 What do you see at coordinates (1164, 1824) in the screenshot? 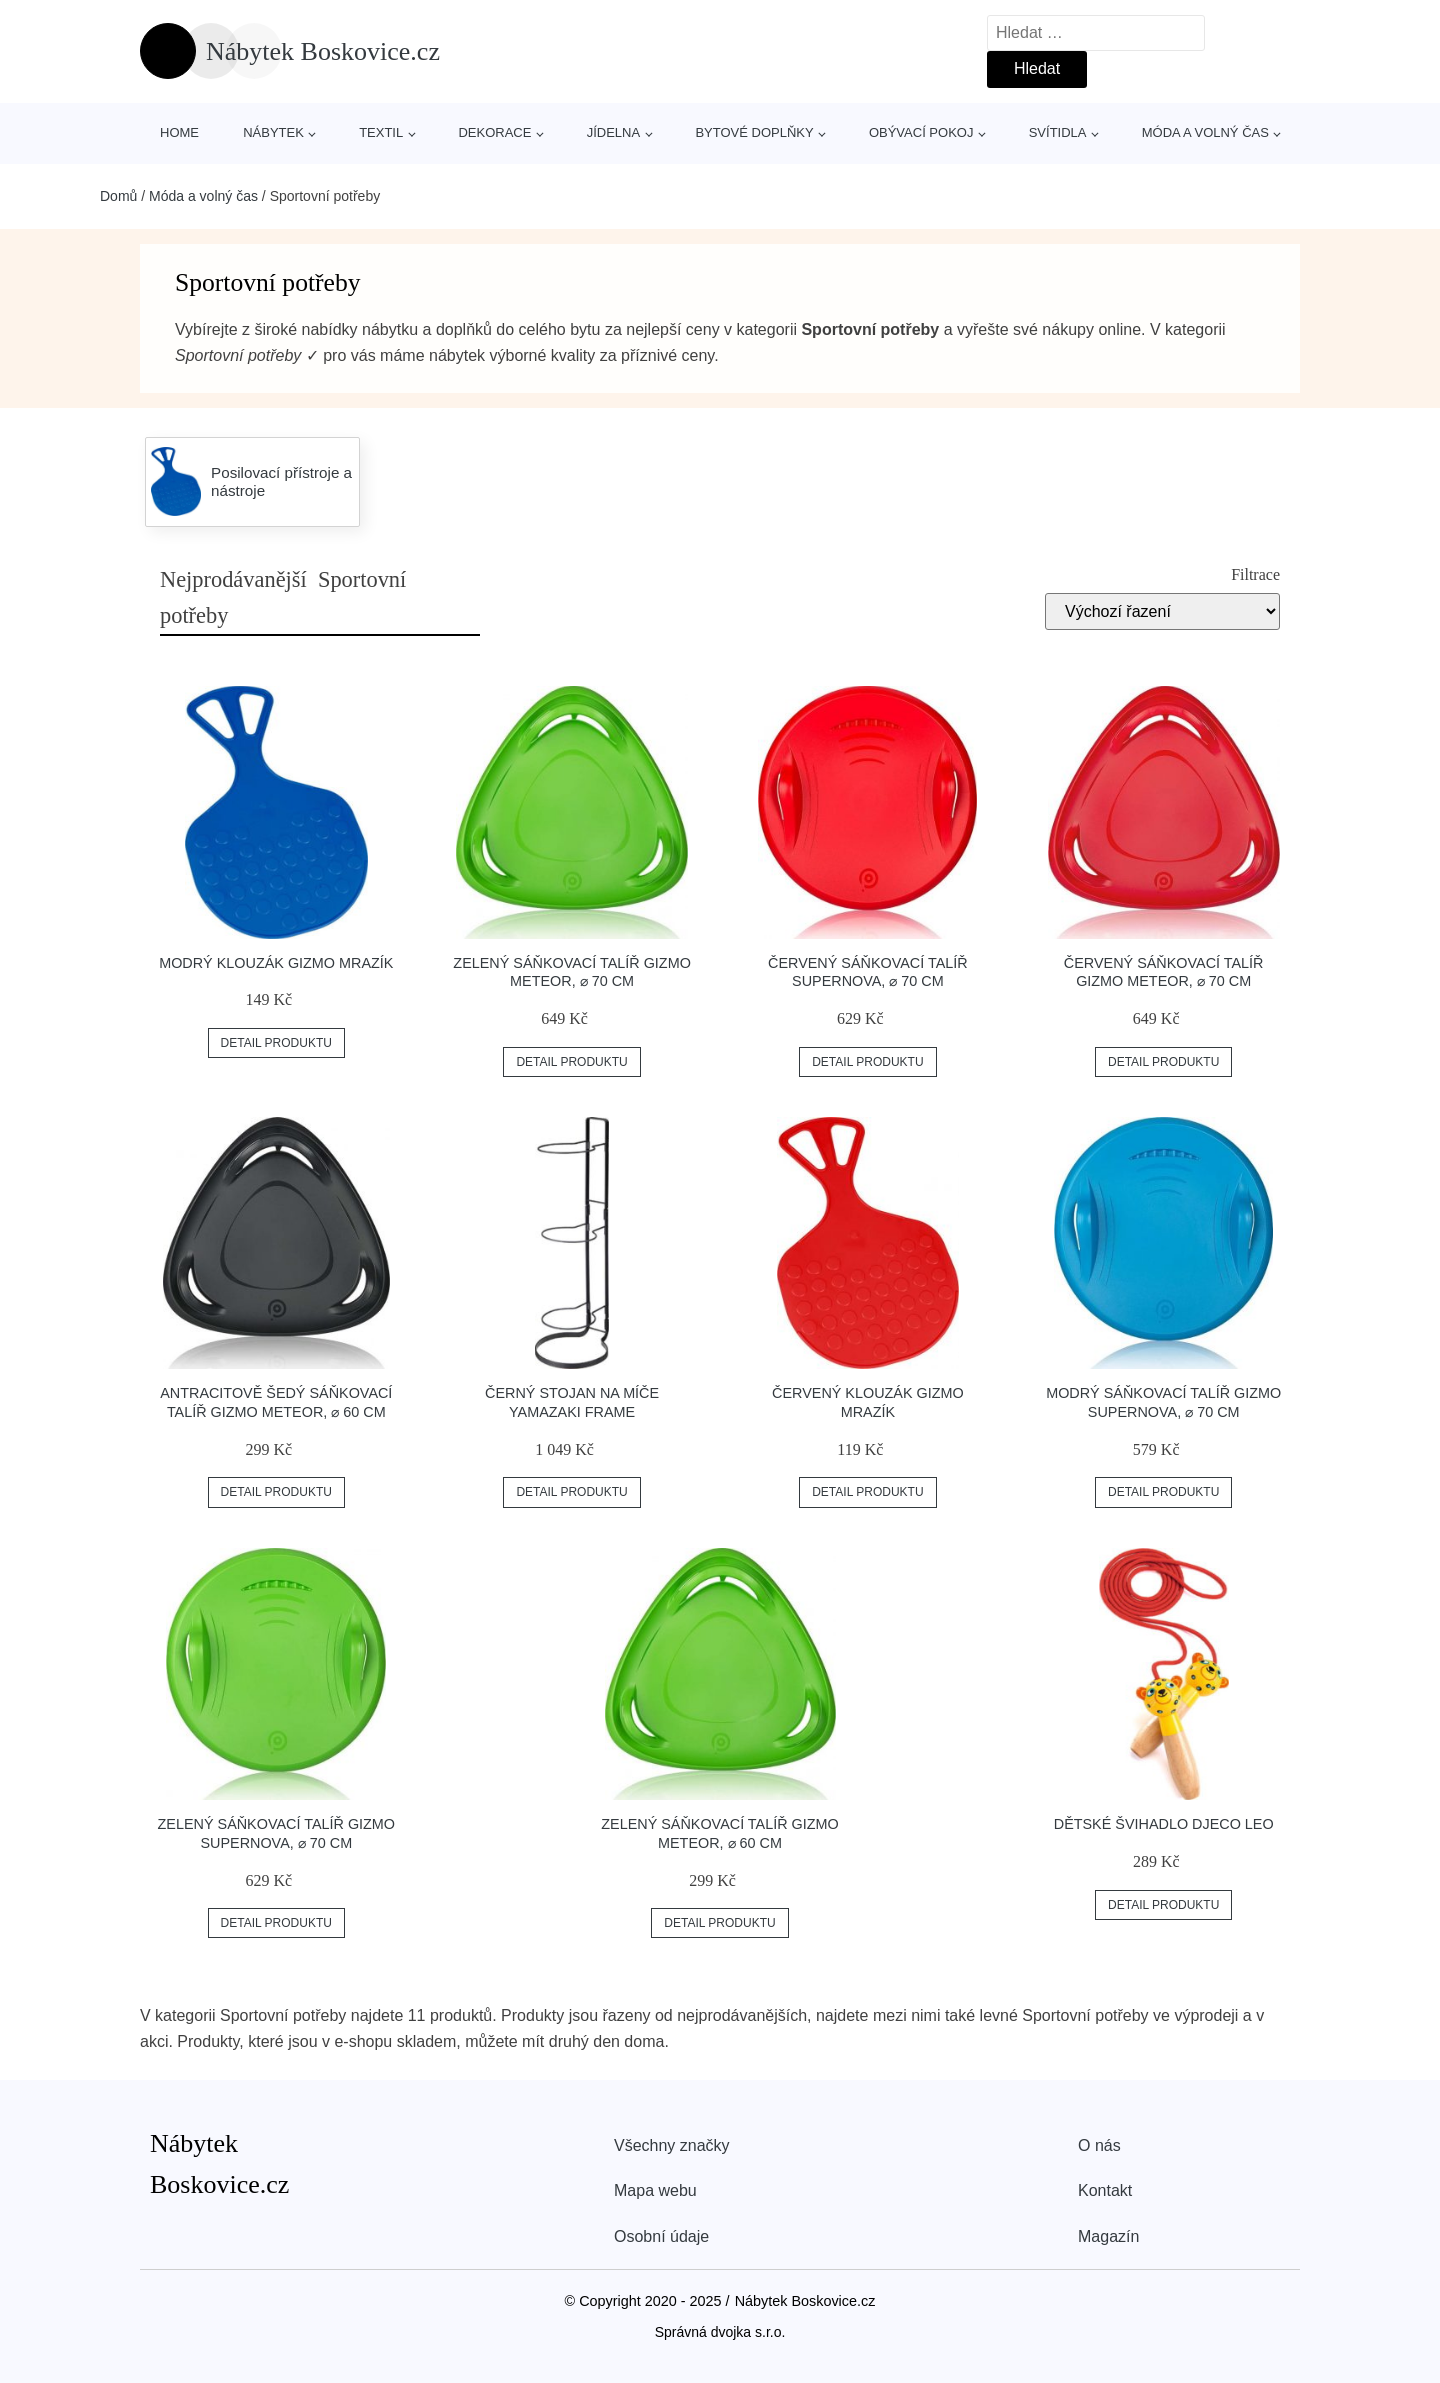
I see `Dětské švihadlo Djeco Leo` at bounding box center [1164, 1824].